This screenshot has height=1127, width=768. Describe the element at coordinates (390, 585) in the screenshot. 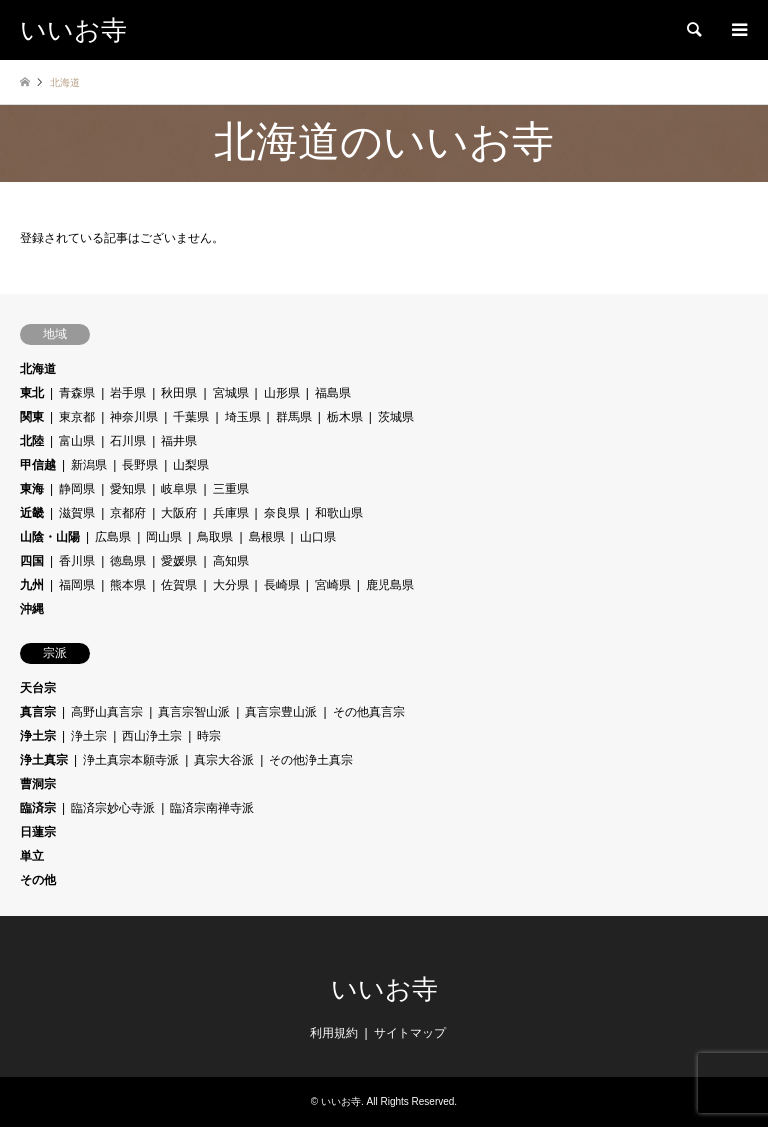

I see `鹿児島県` at that location.